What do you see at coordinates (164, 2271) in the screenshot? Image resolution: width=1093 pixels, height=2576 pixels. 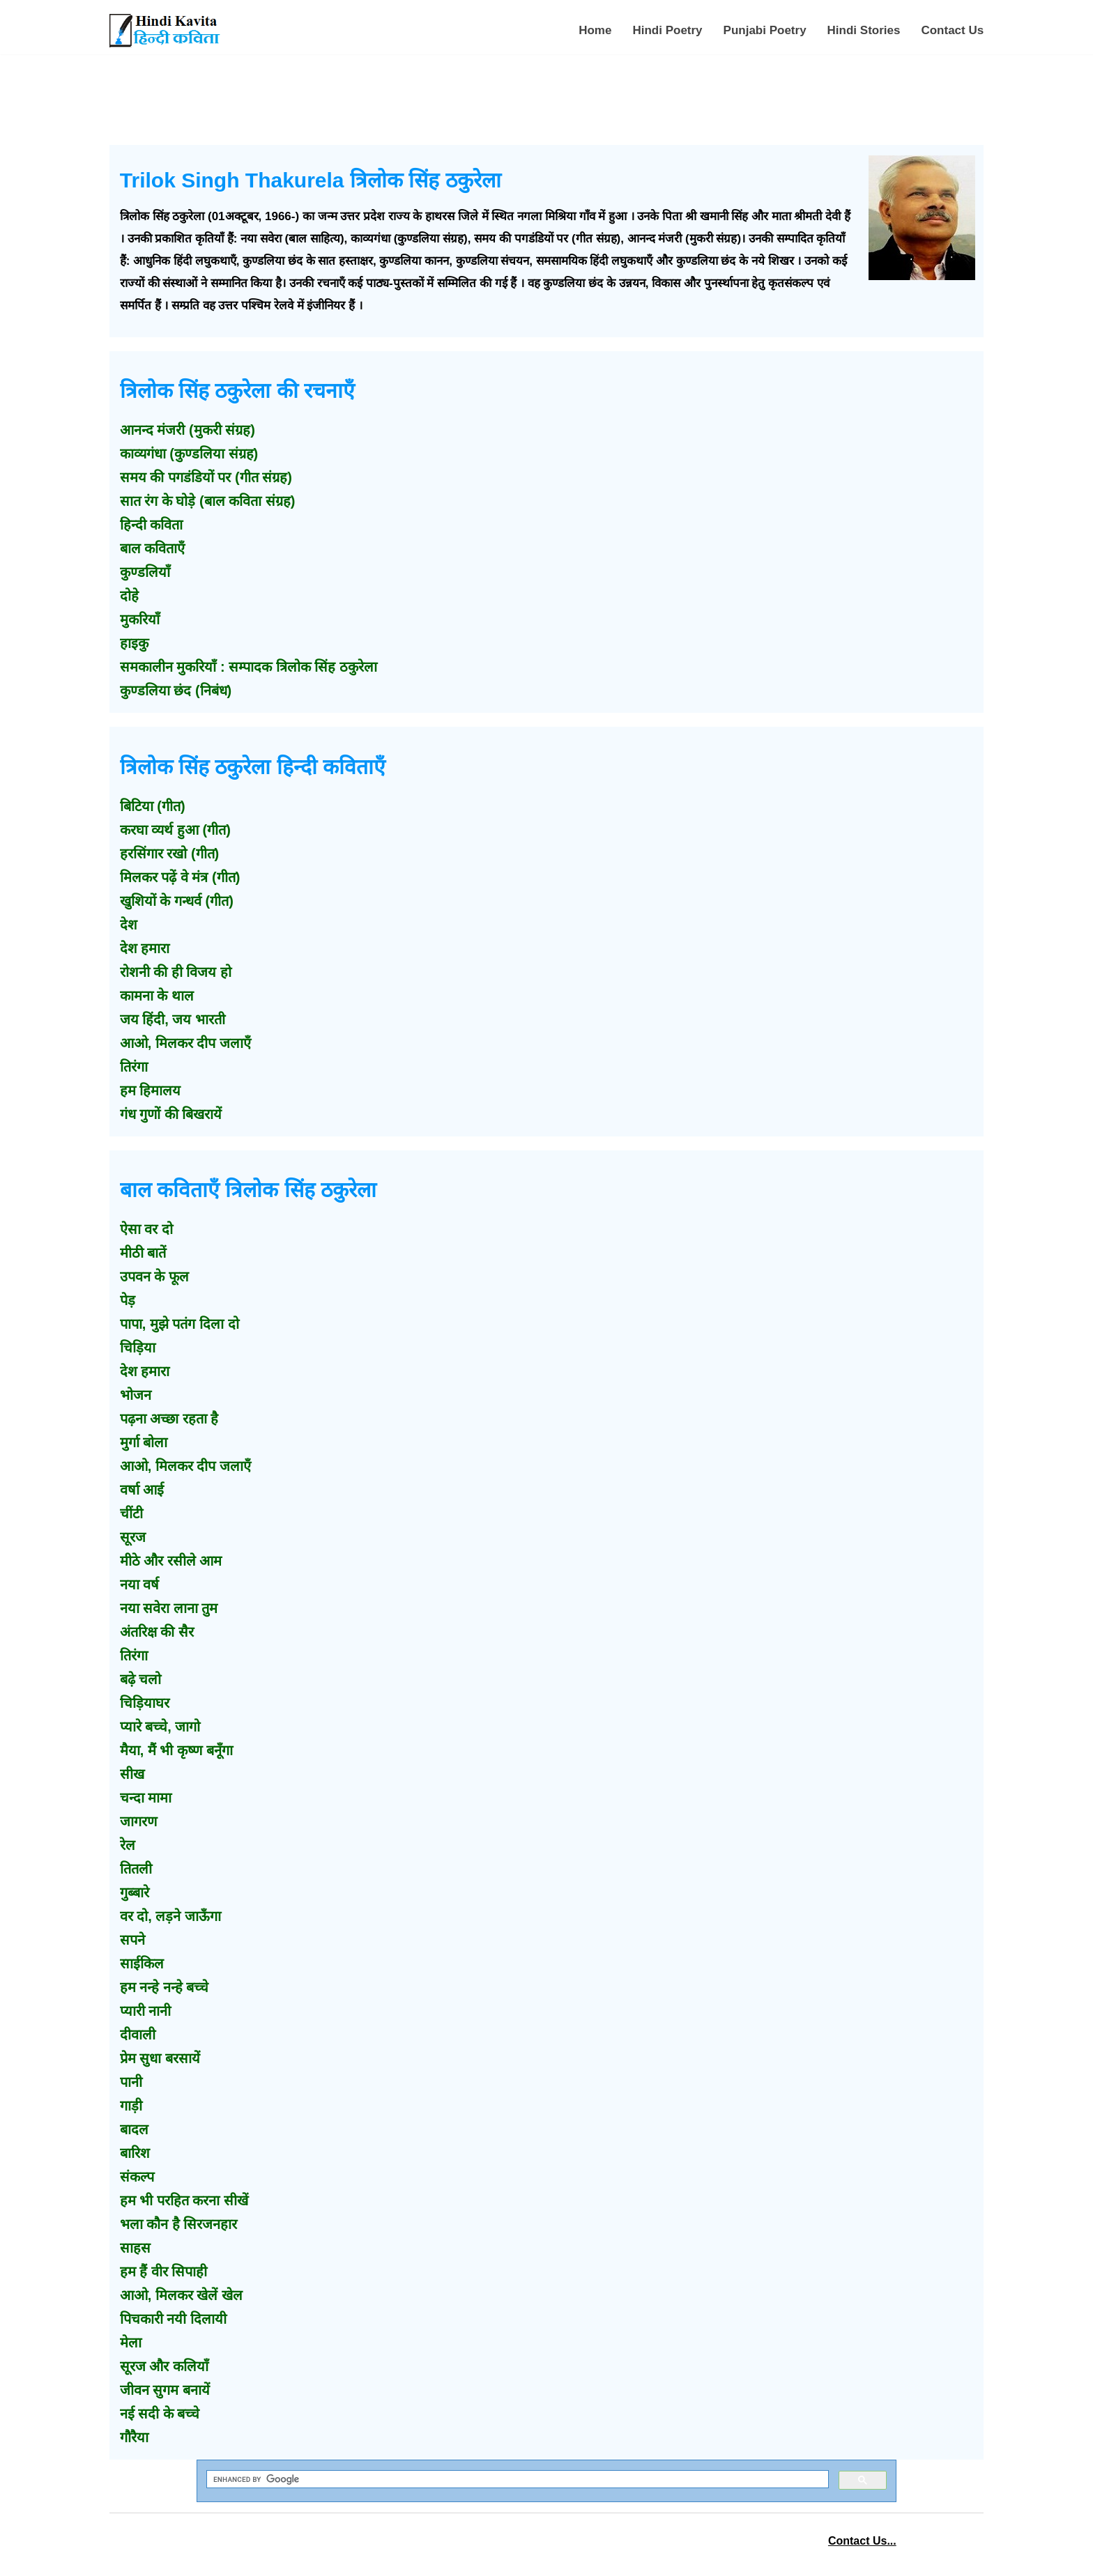 I see `हम हैं वीर सिपाही` at bounding box center [164, 2271].